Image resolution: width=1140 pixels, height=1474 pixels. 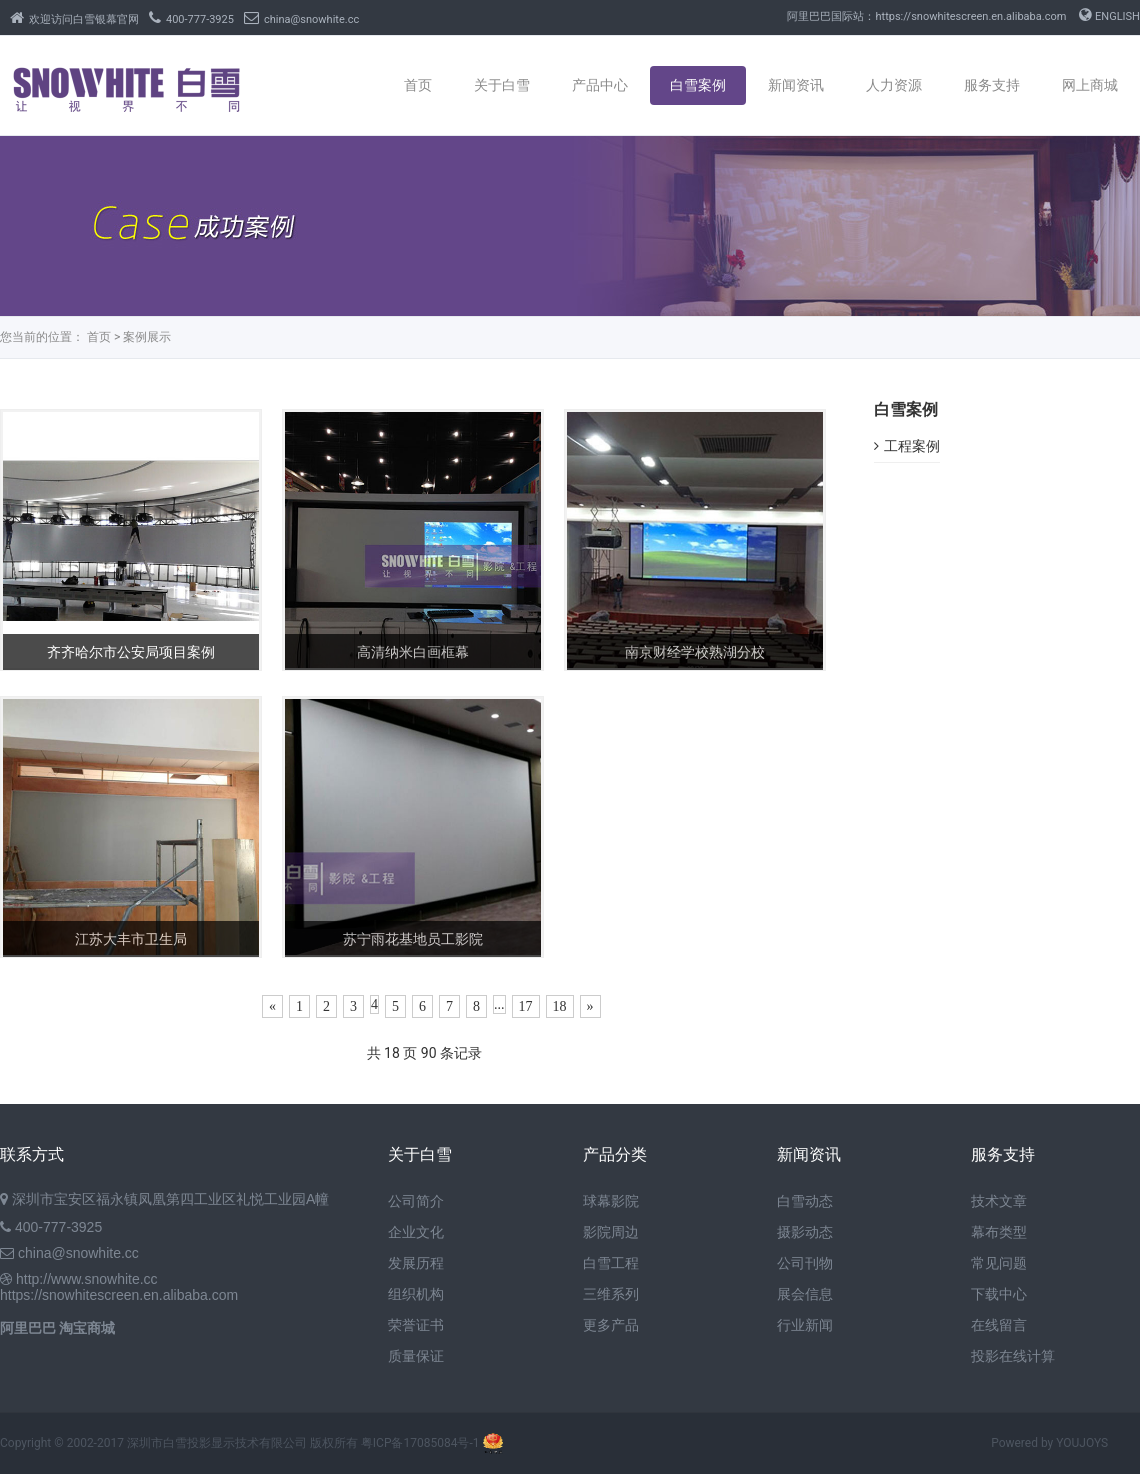 What do you see at coordinates (999, 1201) in the screenshot?
I see `技术文章` at bounding box center [999, 1201].